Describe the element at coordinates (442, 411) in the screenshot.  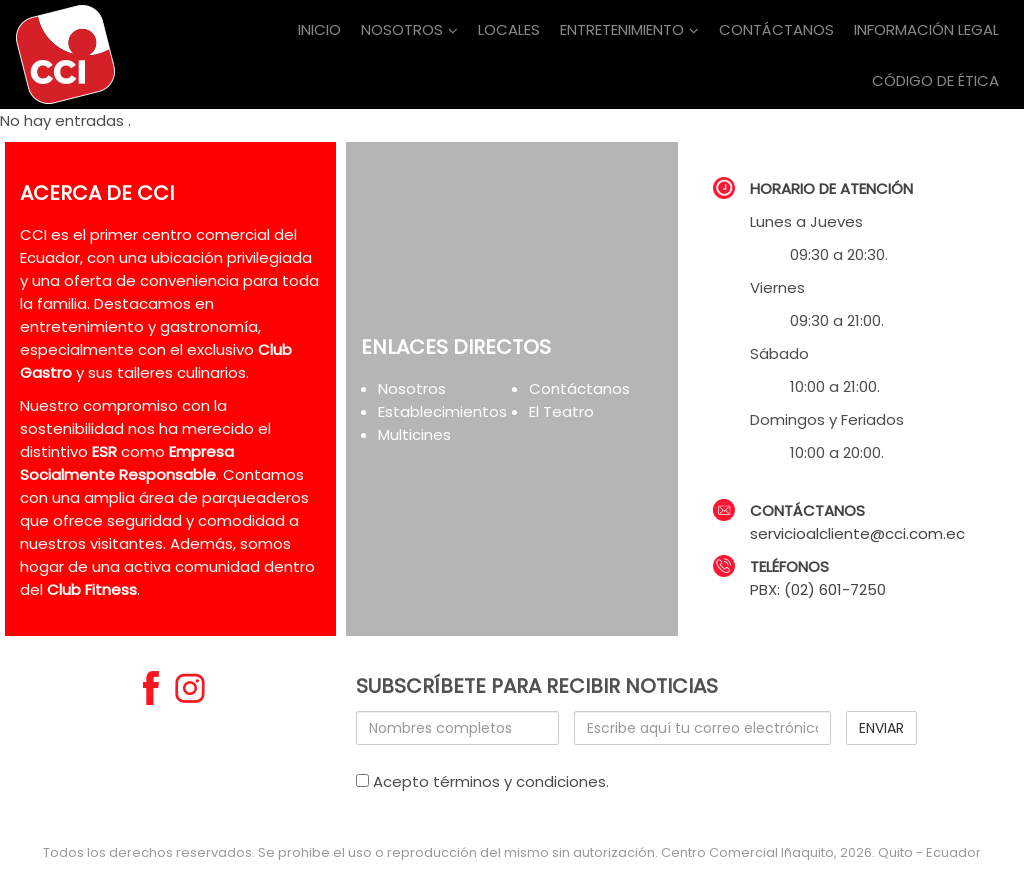
I see `Establecimientos` at that location.